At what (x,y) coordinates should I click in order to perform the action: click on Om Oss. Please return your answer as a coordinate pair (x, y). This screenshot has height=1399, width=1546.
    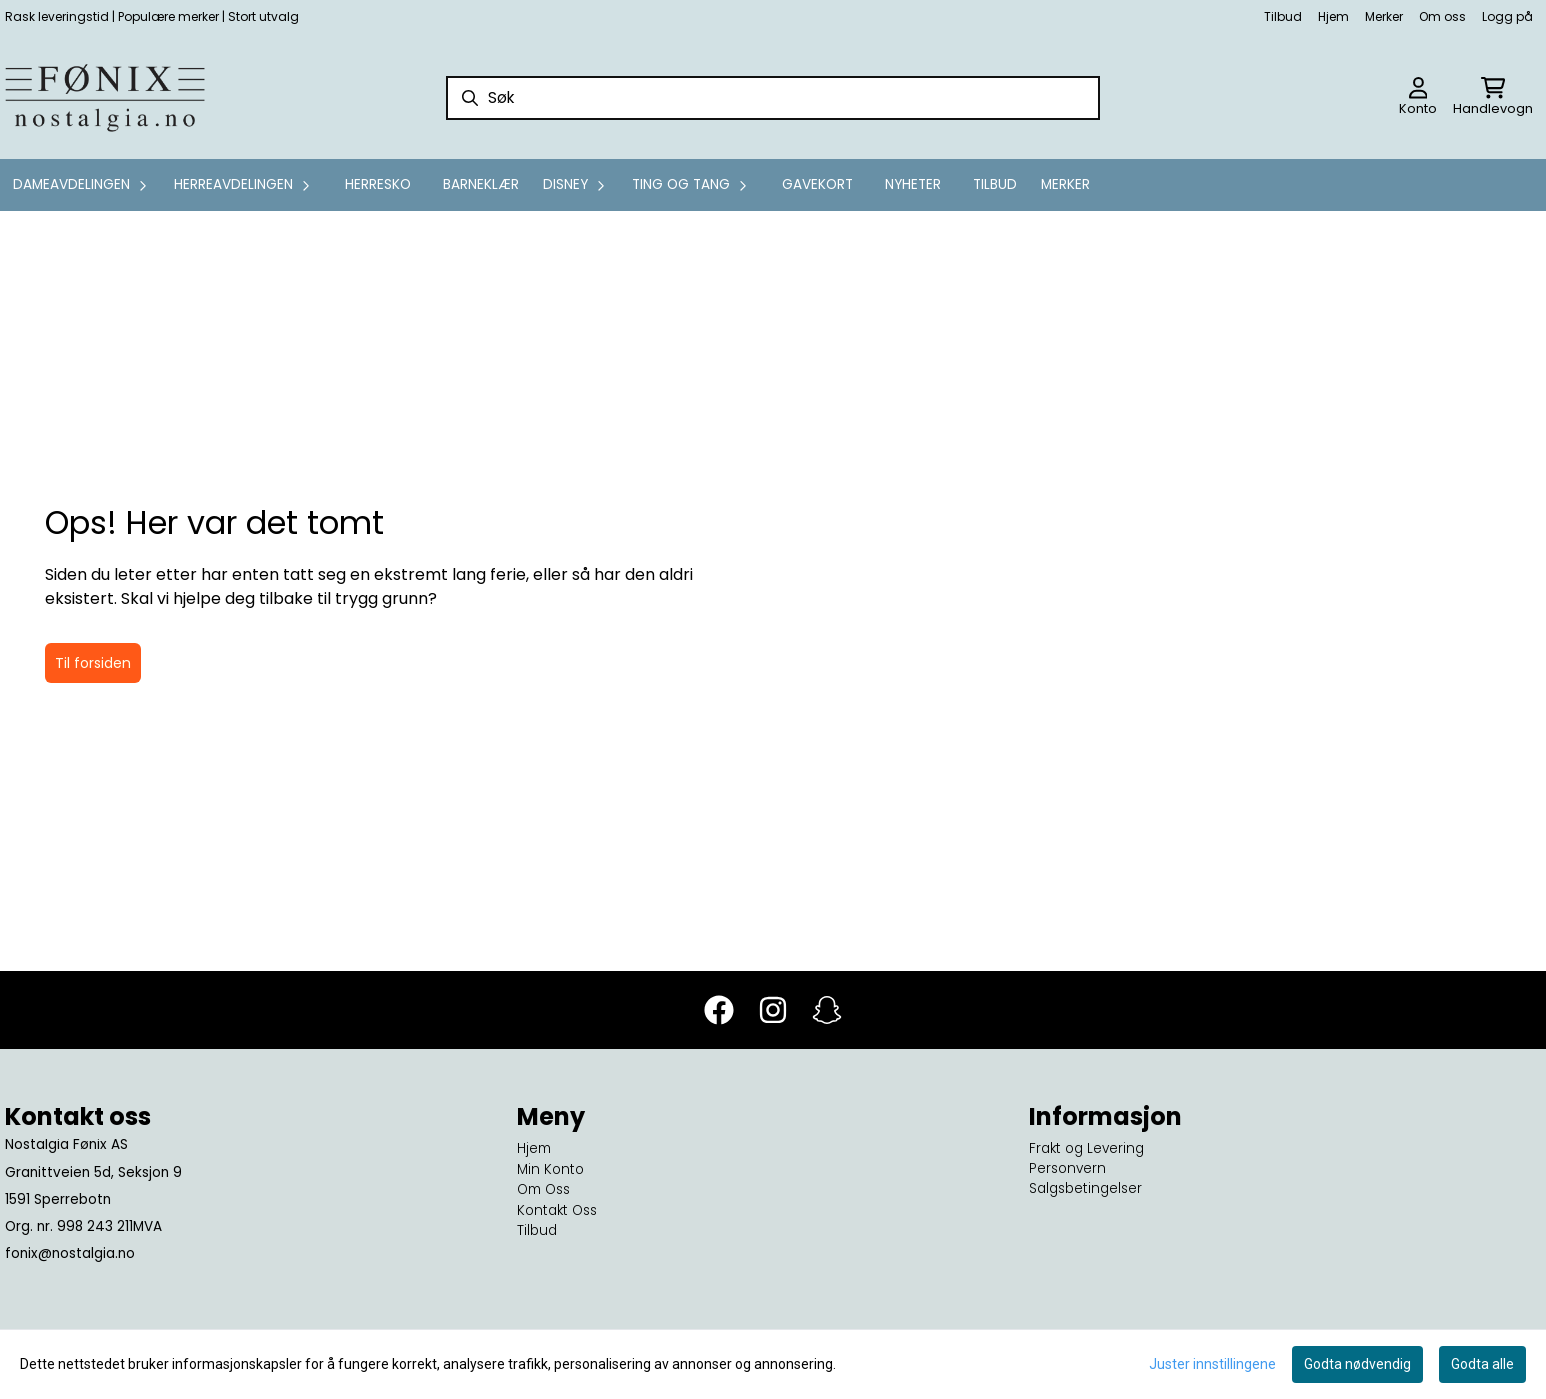
    Looking at the image, I should click on (543, 1189).